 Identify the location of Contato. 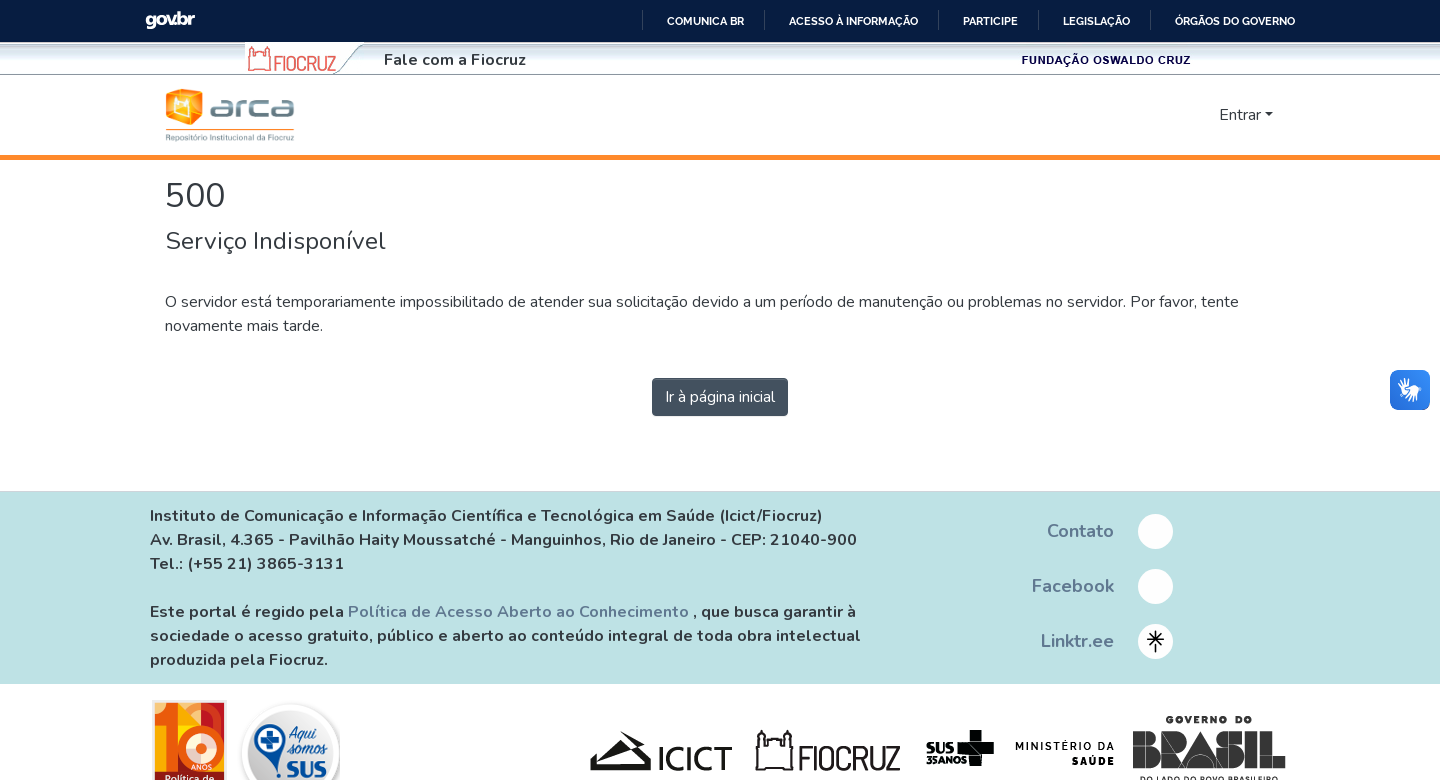
(1080, 531).